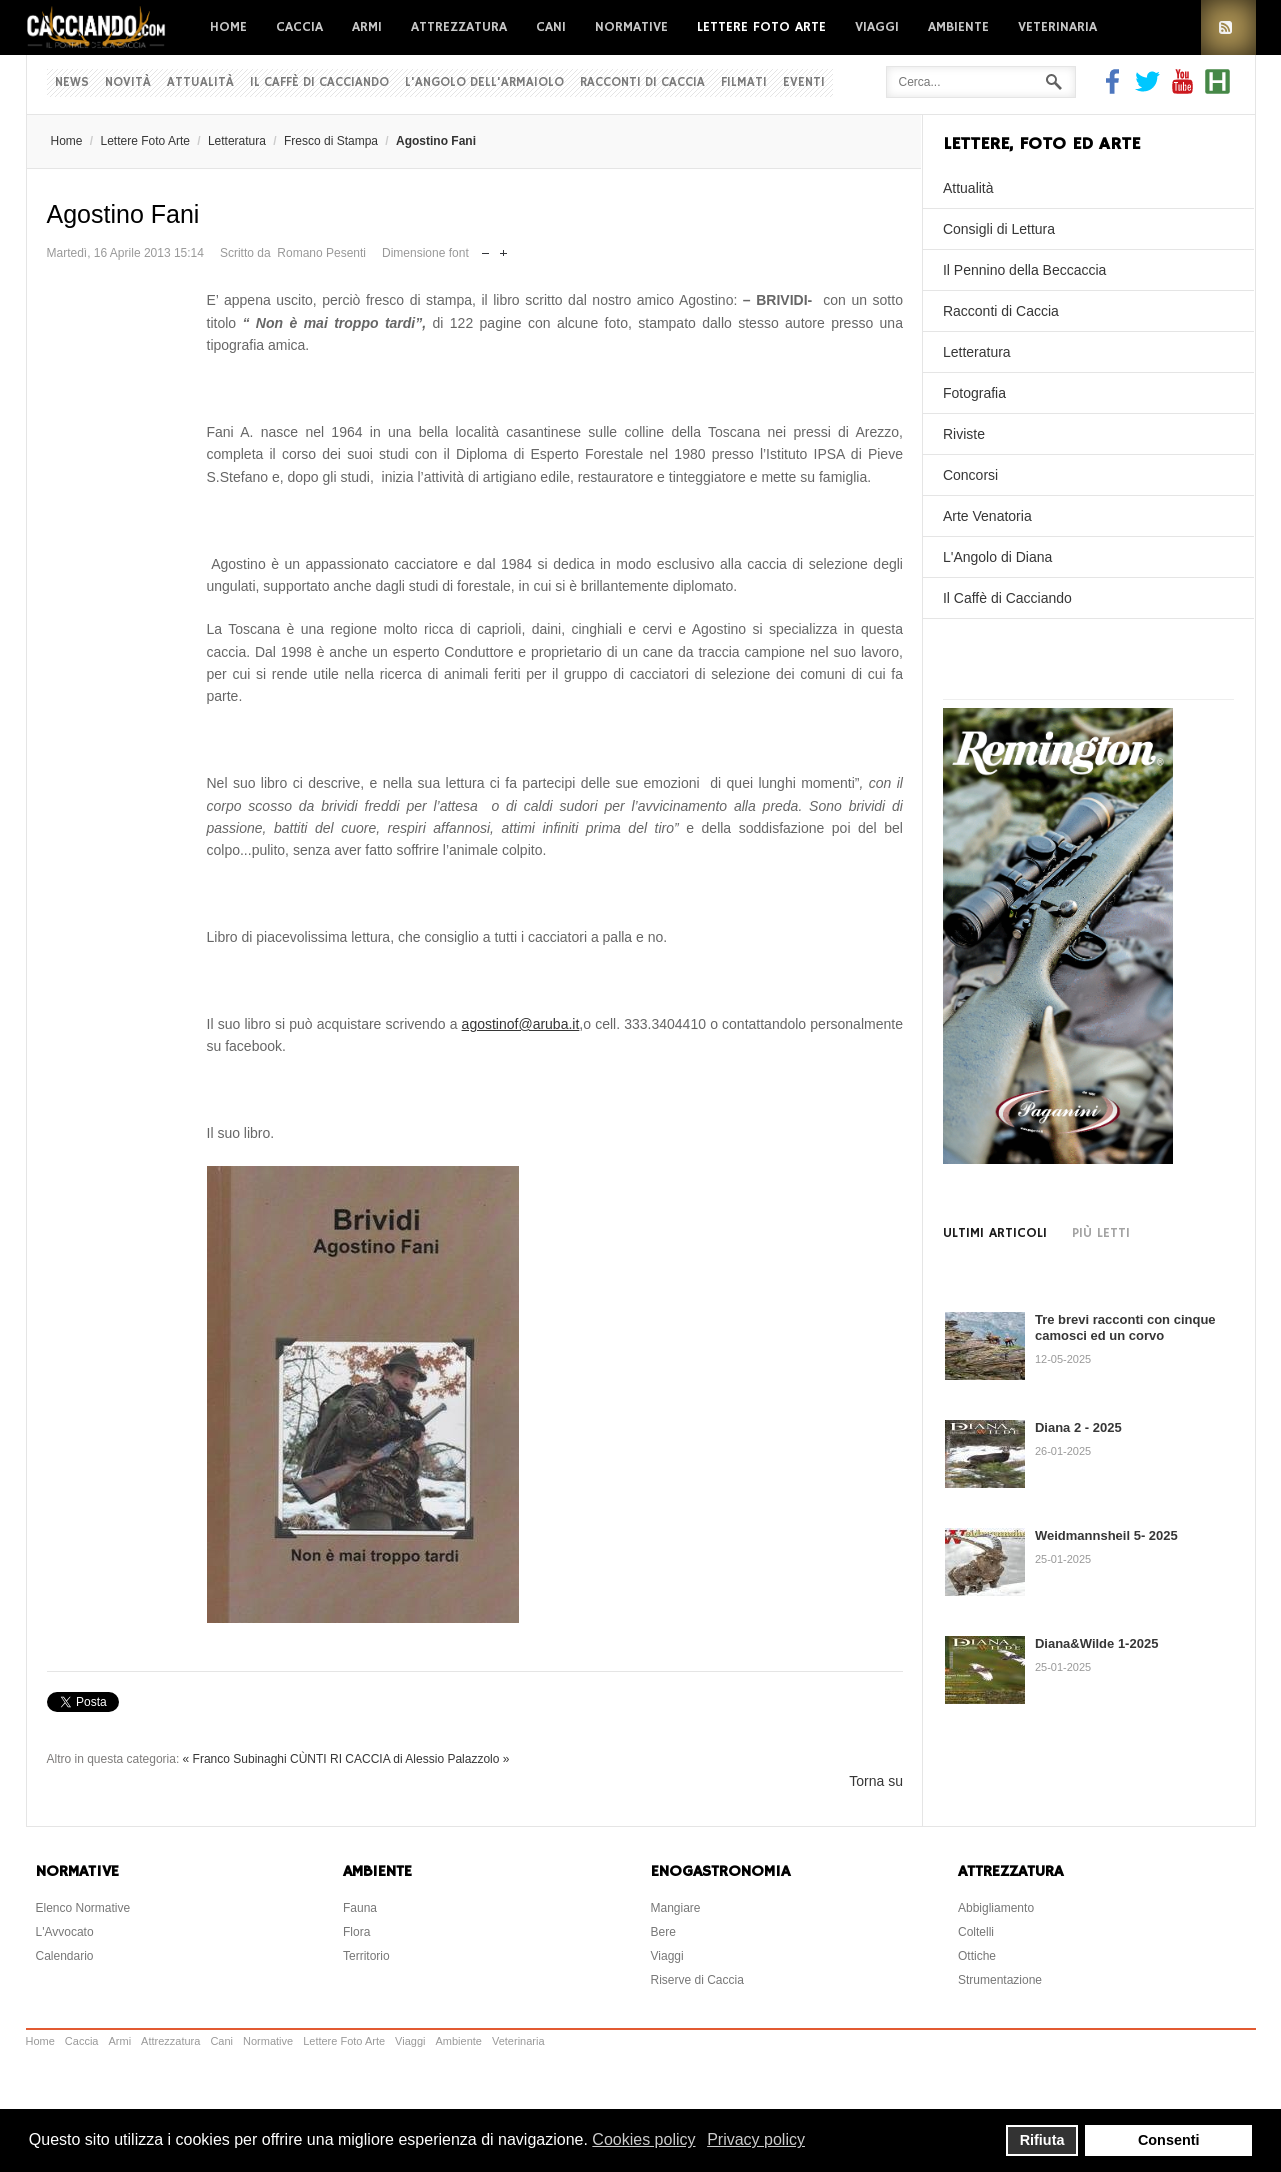  What do you see at coordinates (331, 141) in the screenshot?
I see `Fresco di Stampa` at bounding box center [331, 141].